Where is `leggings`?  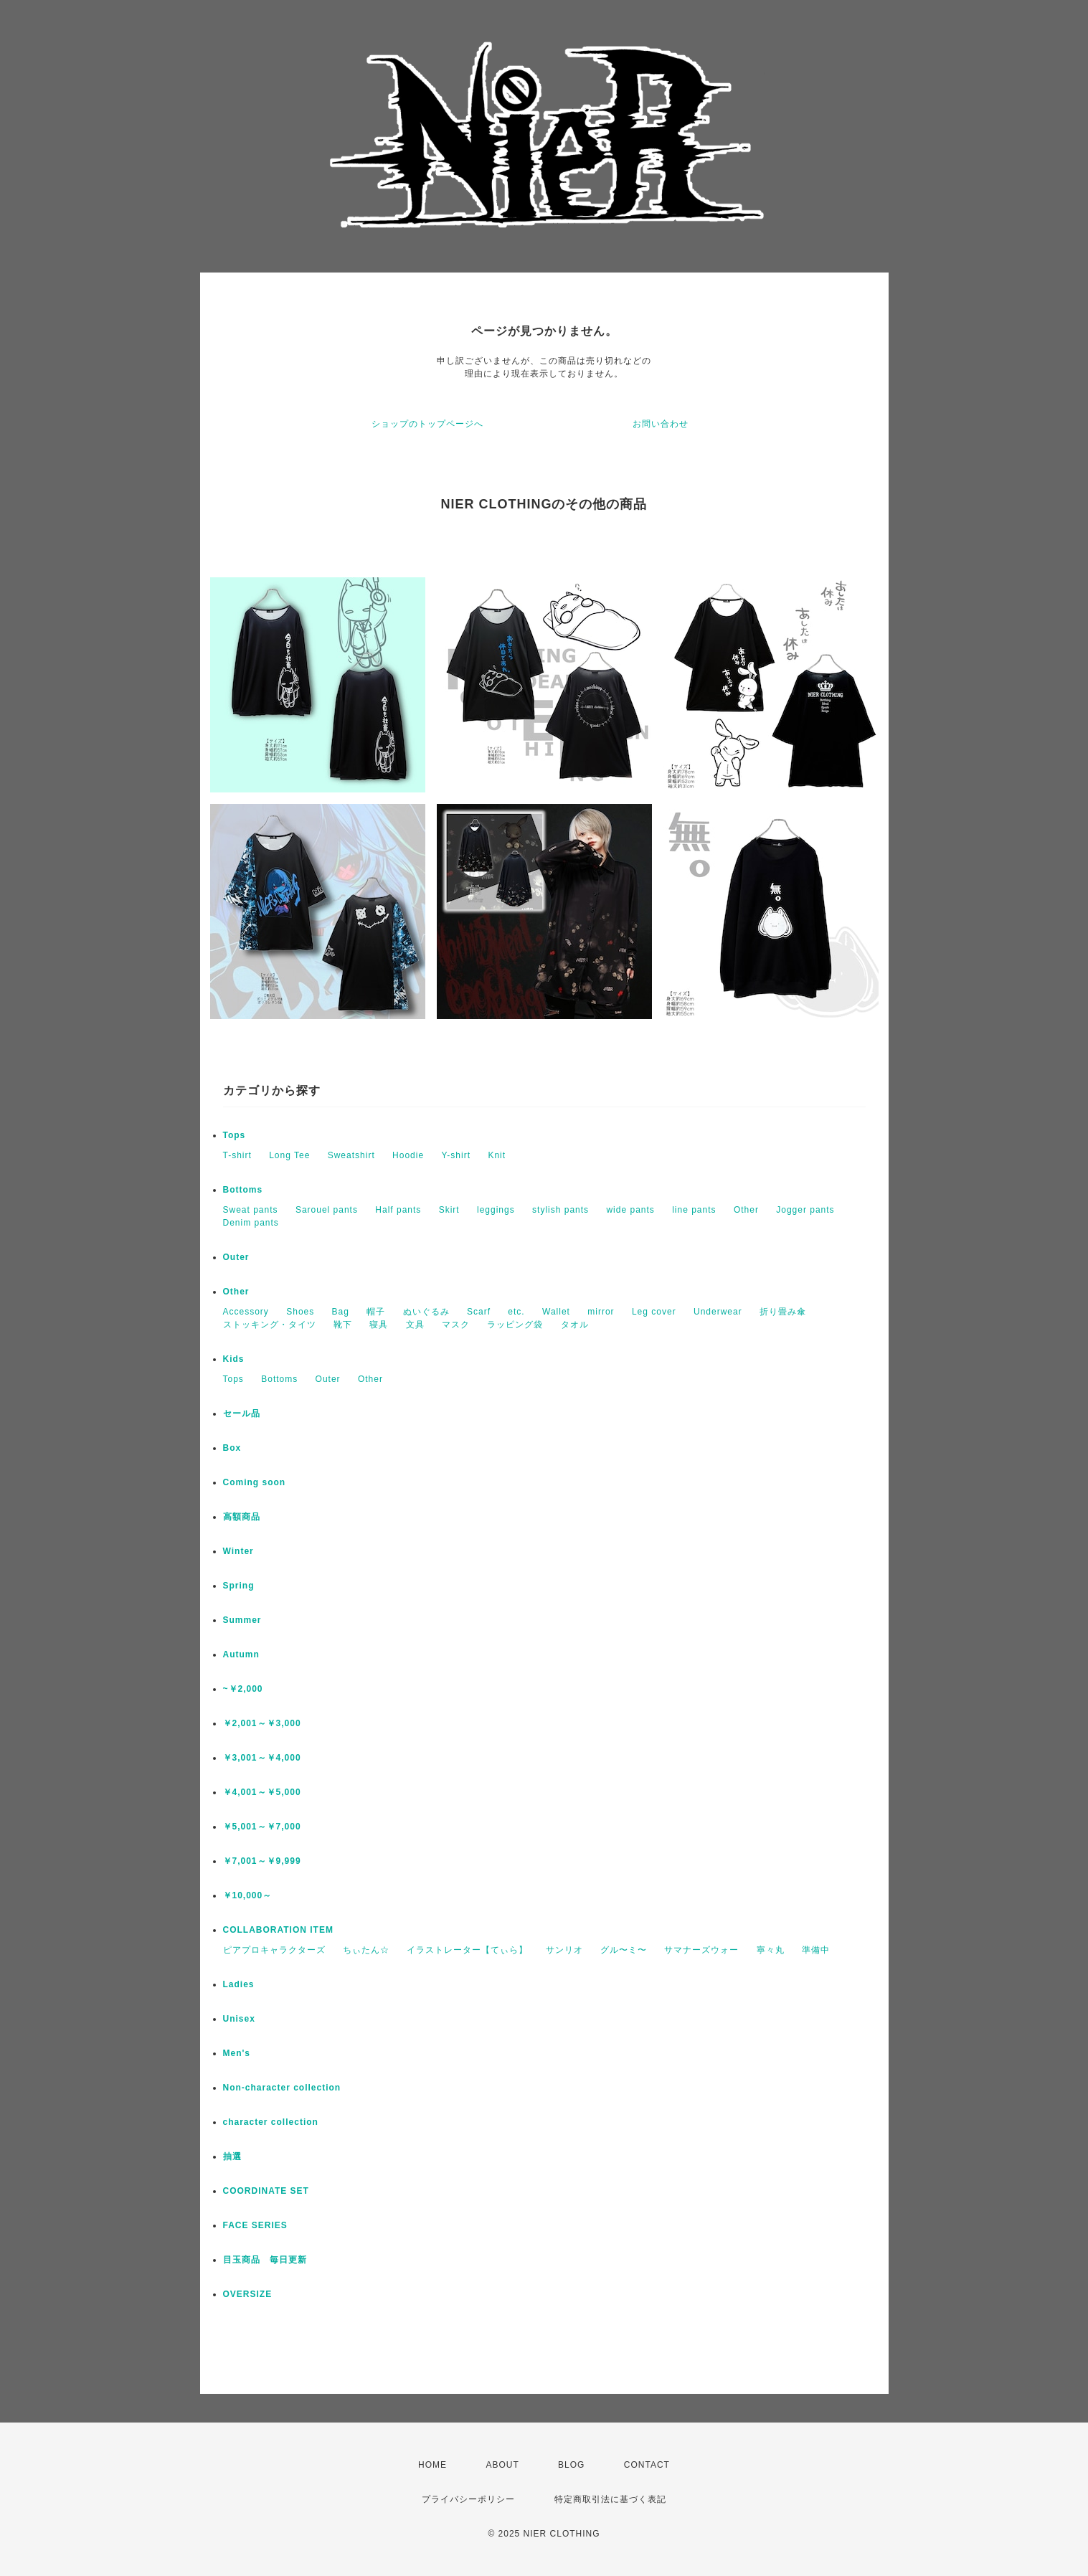 leggings is located at coordinates (496, 1210).